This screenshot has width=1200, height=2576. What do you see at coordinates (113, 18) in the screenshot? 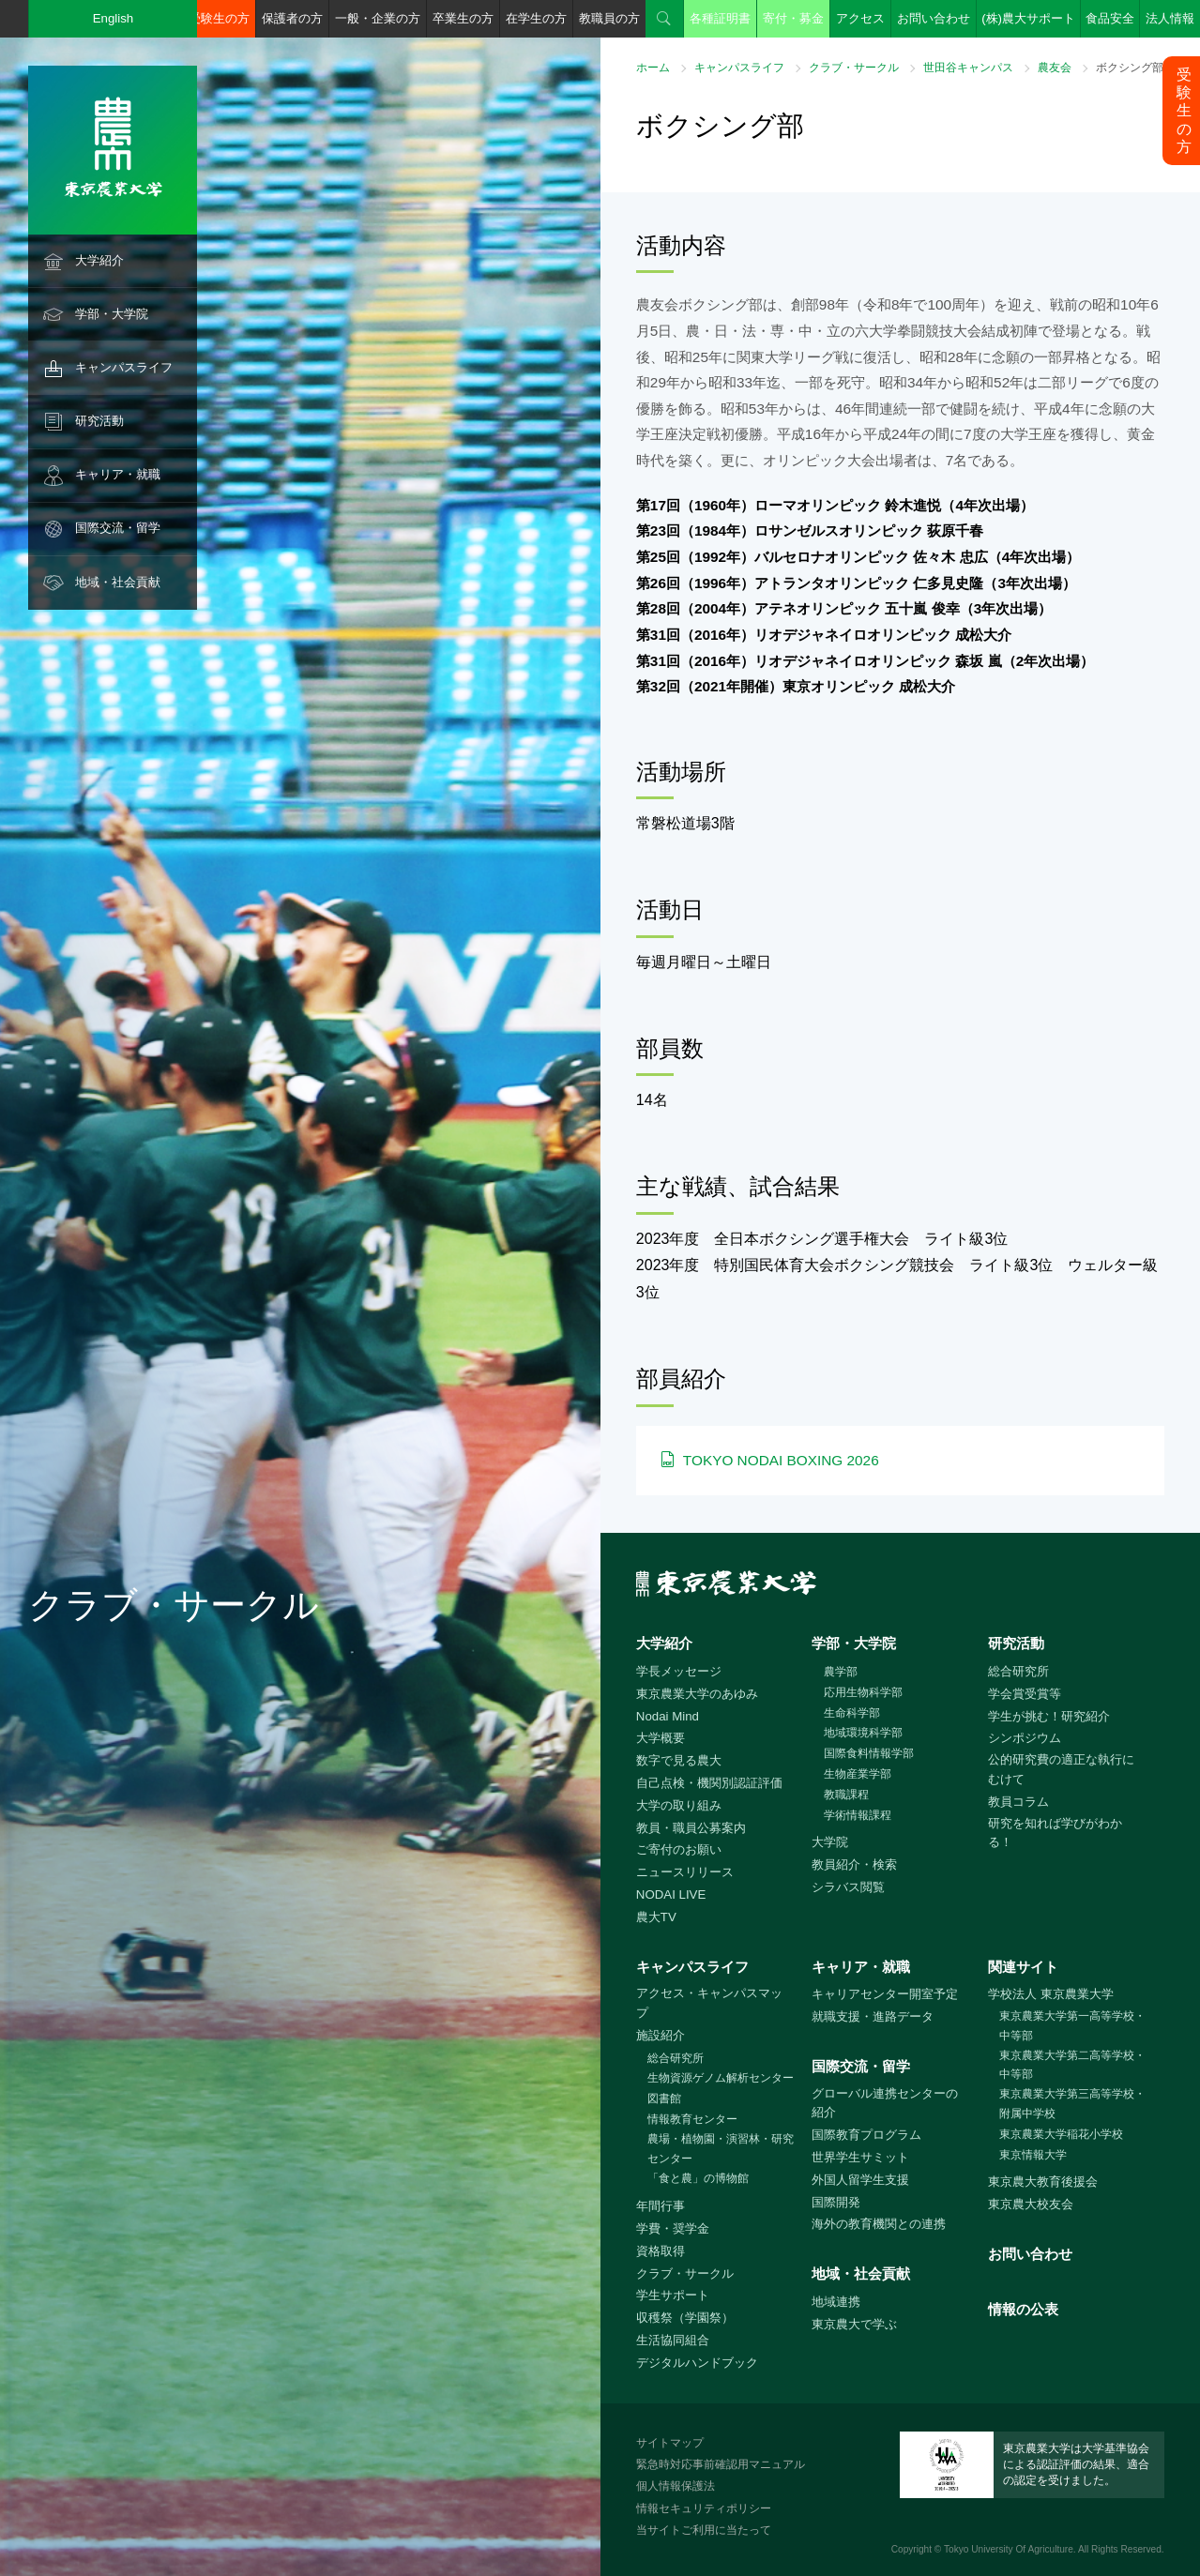
I see `English` at bounding box center [113, 18].